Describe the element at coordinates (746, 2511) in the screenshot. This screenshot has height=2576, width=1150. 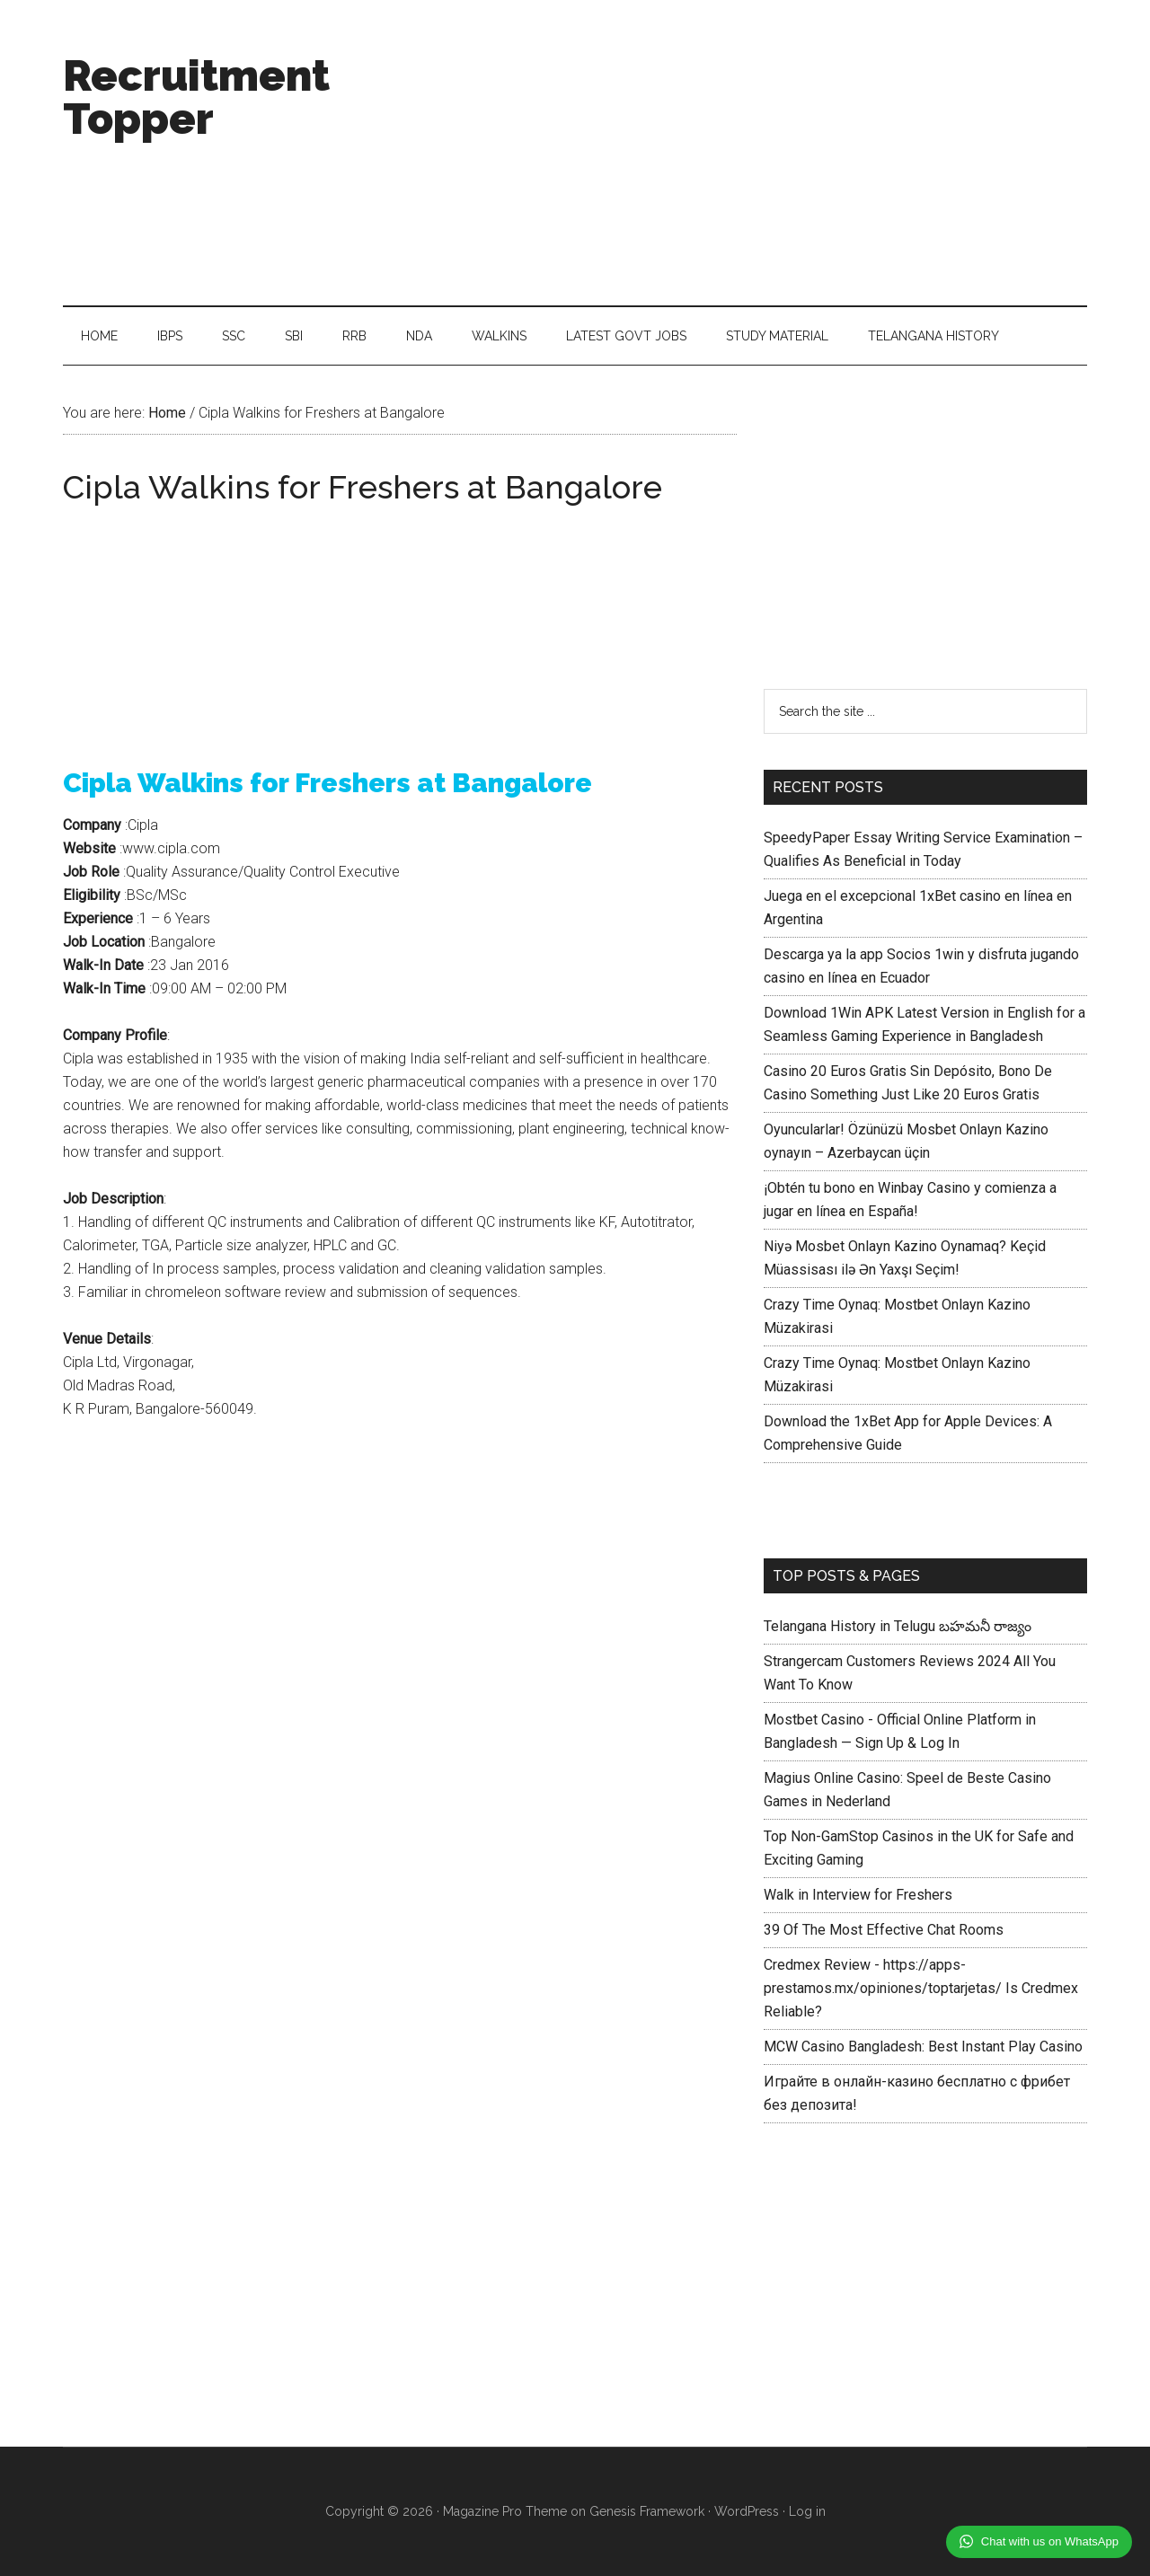
I see `WordPress` at that location.